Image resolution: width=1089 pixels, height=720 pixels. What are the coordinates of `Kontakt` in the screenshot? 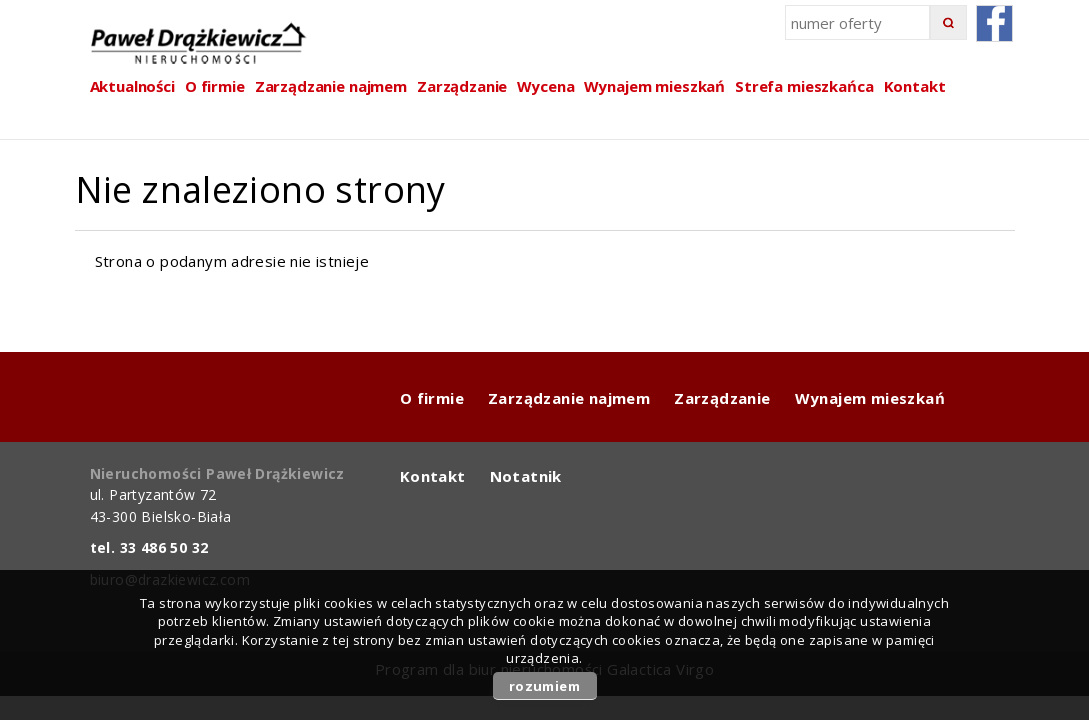 It's located at (915, 86).